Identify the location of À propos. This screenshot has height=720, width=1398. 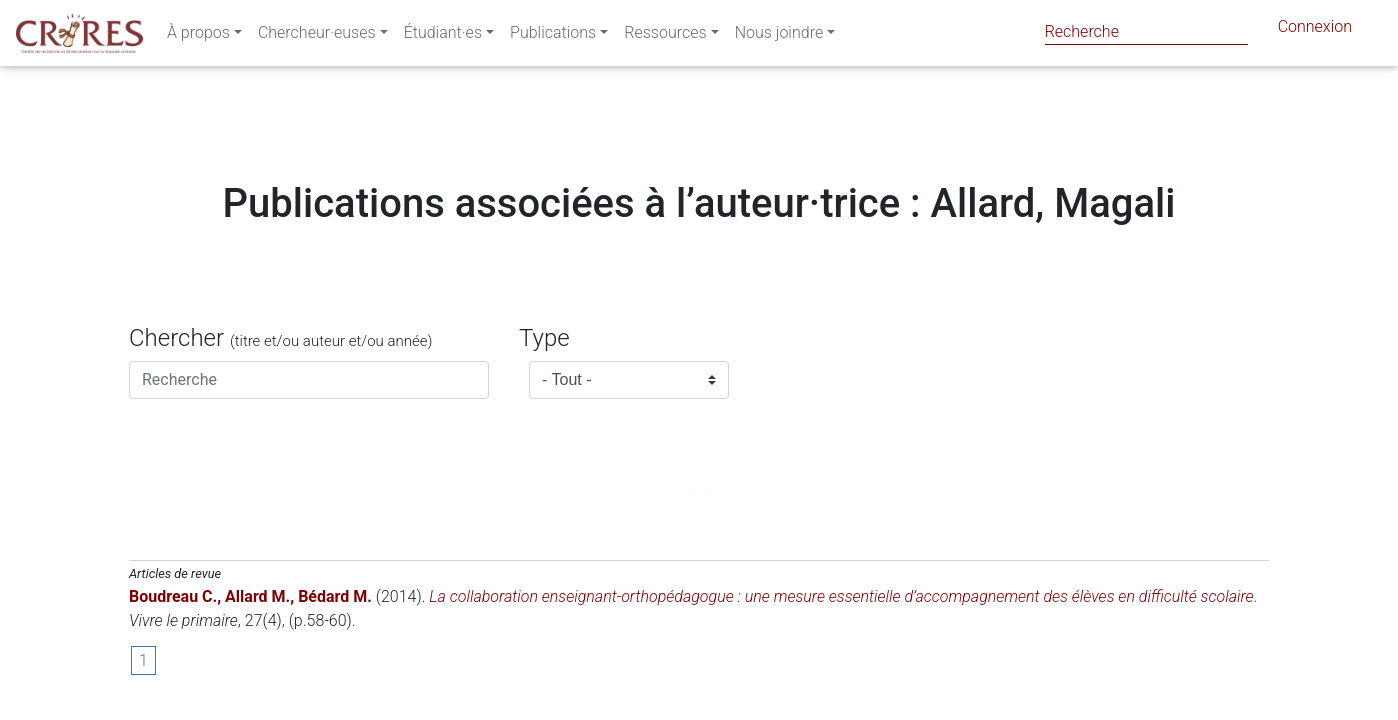
(198, 36).